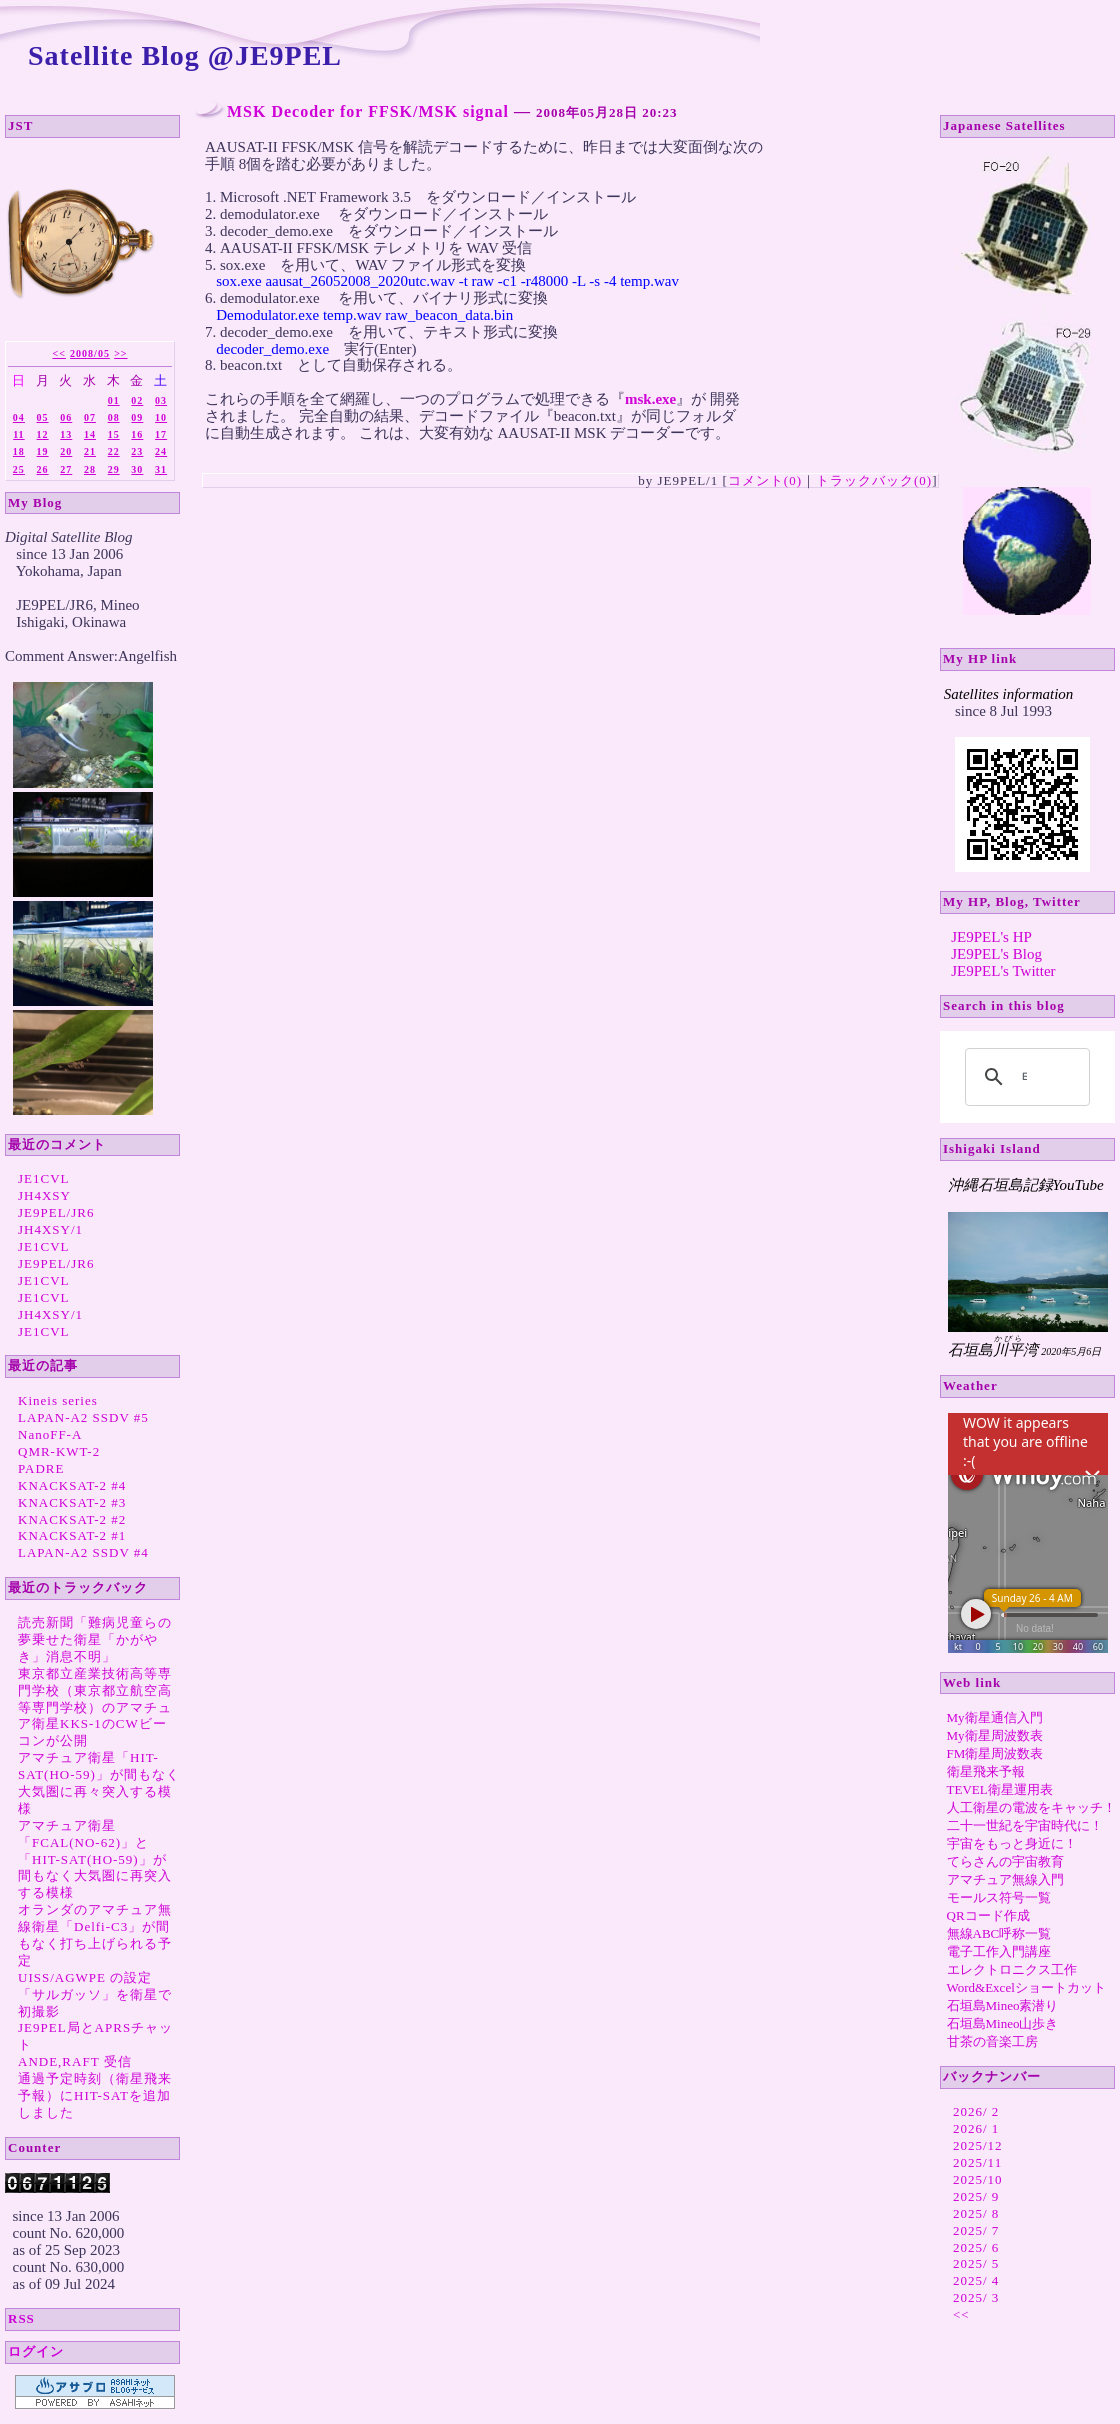 The width and height of the screenshot is (1120, 2424). What do you see at coordinates (976, 2196) in the screenshot?
I see `2025/ 9` at bounding box center [976, 2196].